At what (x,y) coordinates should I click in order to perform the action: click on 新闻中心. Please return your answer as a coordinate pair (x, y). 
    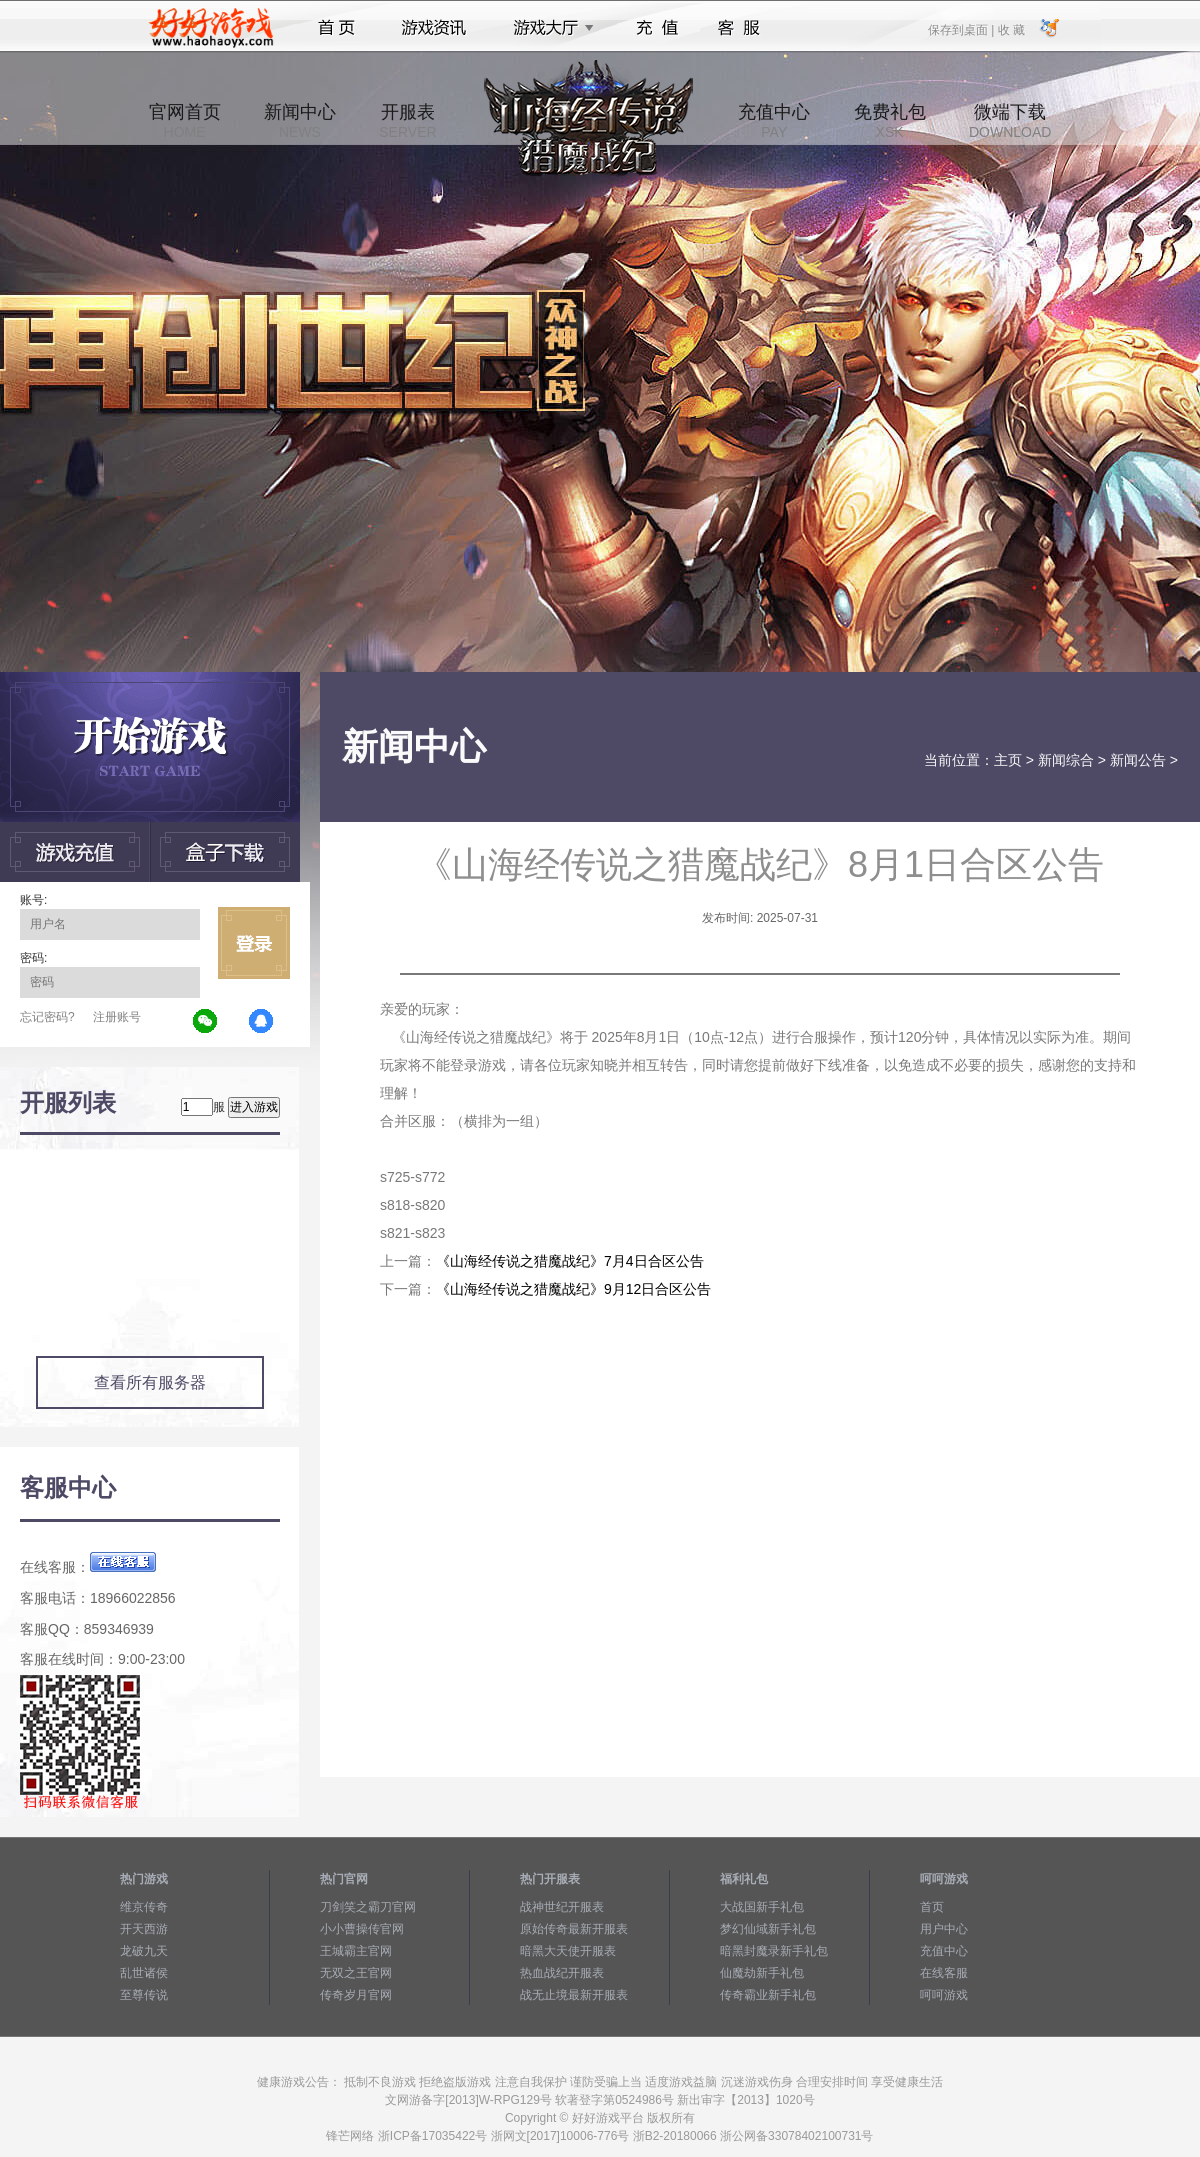
    Looking at the image, I should click on (300, 121).